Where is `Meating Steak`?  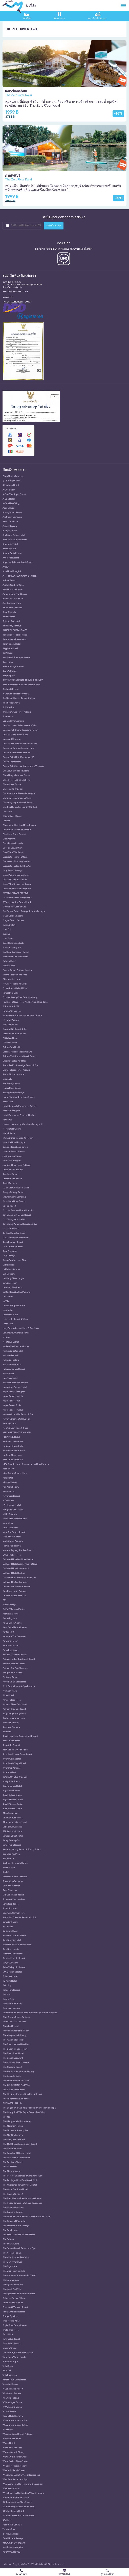
Meating Steak is located at coordinates (10, 1423).